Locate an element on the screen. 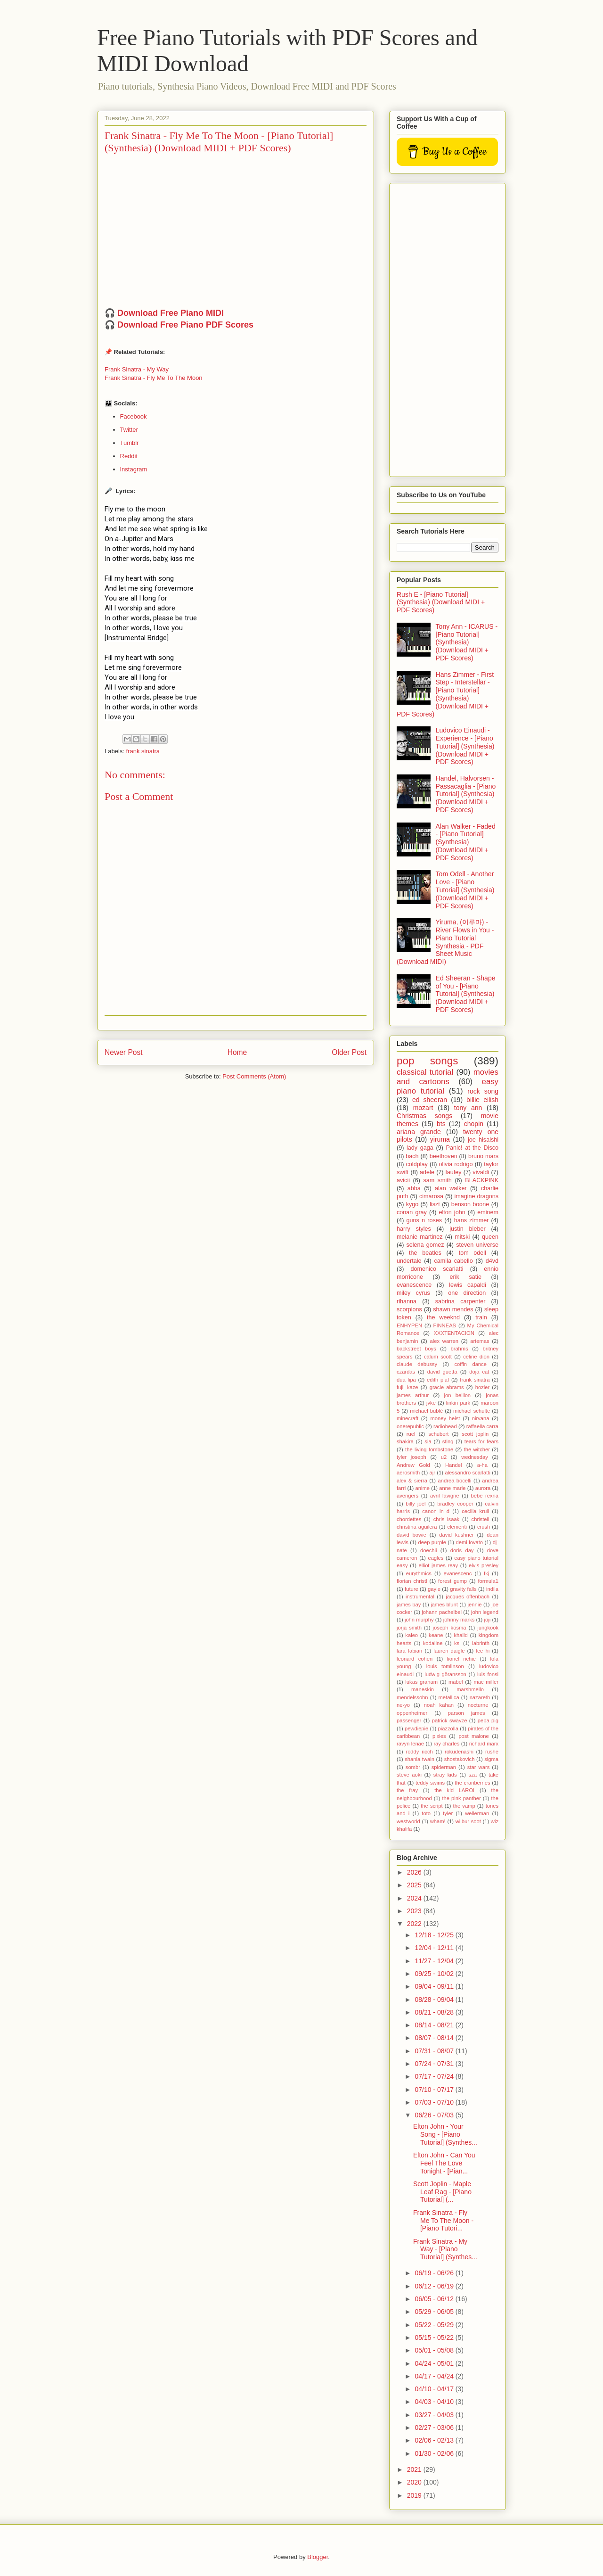 The height and width of the screenshot is (2576, 603). formula1 is located at coordinates (488, 1581).